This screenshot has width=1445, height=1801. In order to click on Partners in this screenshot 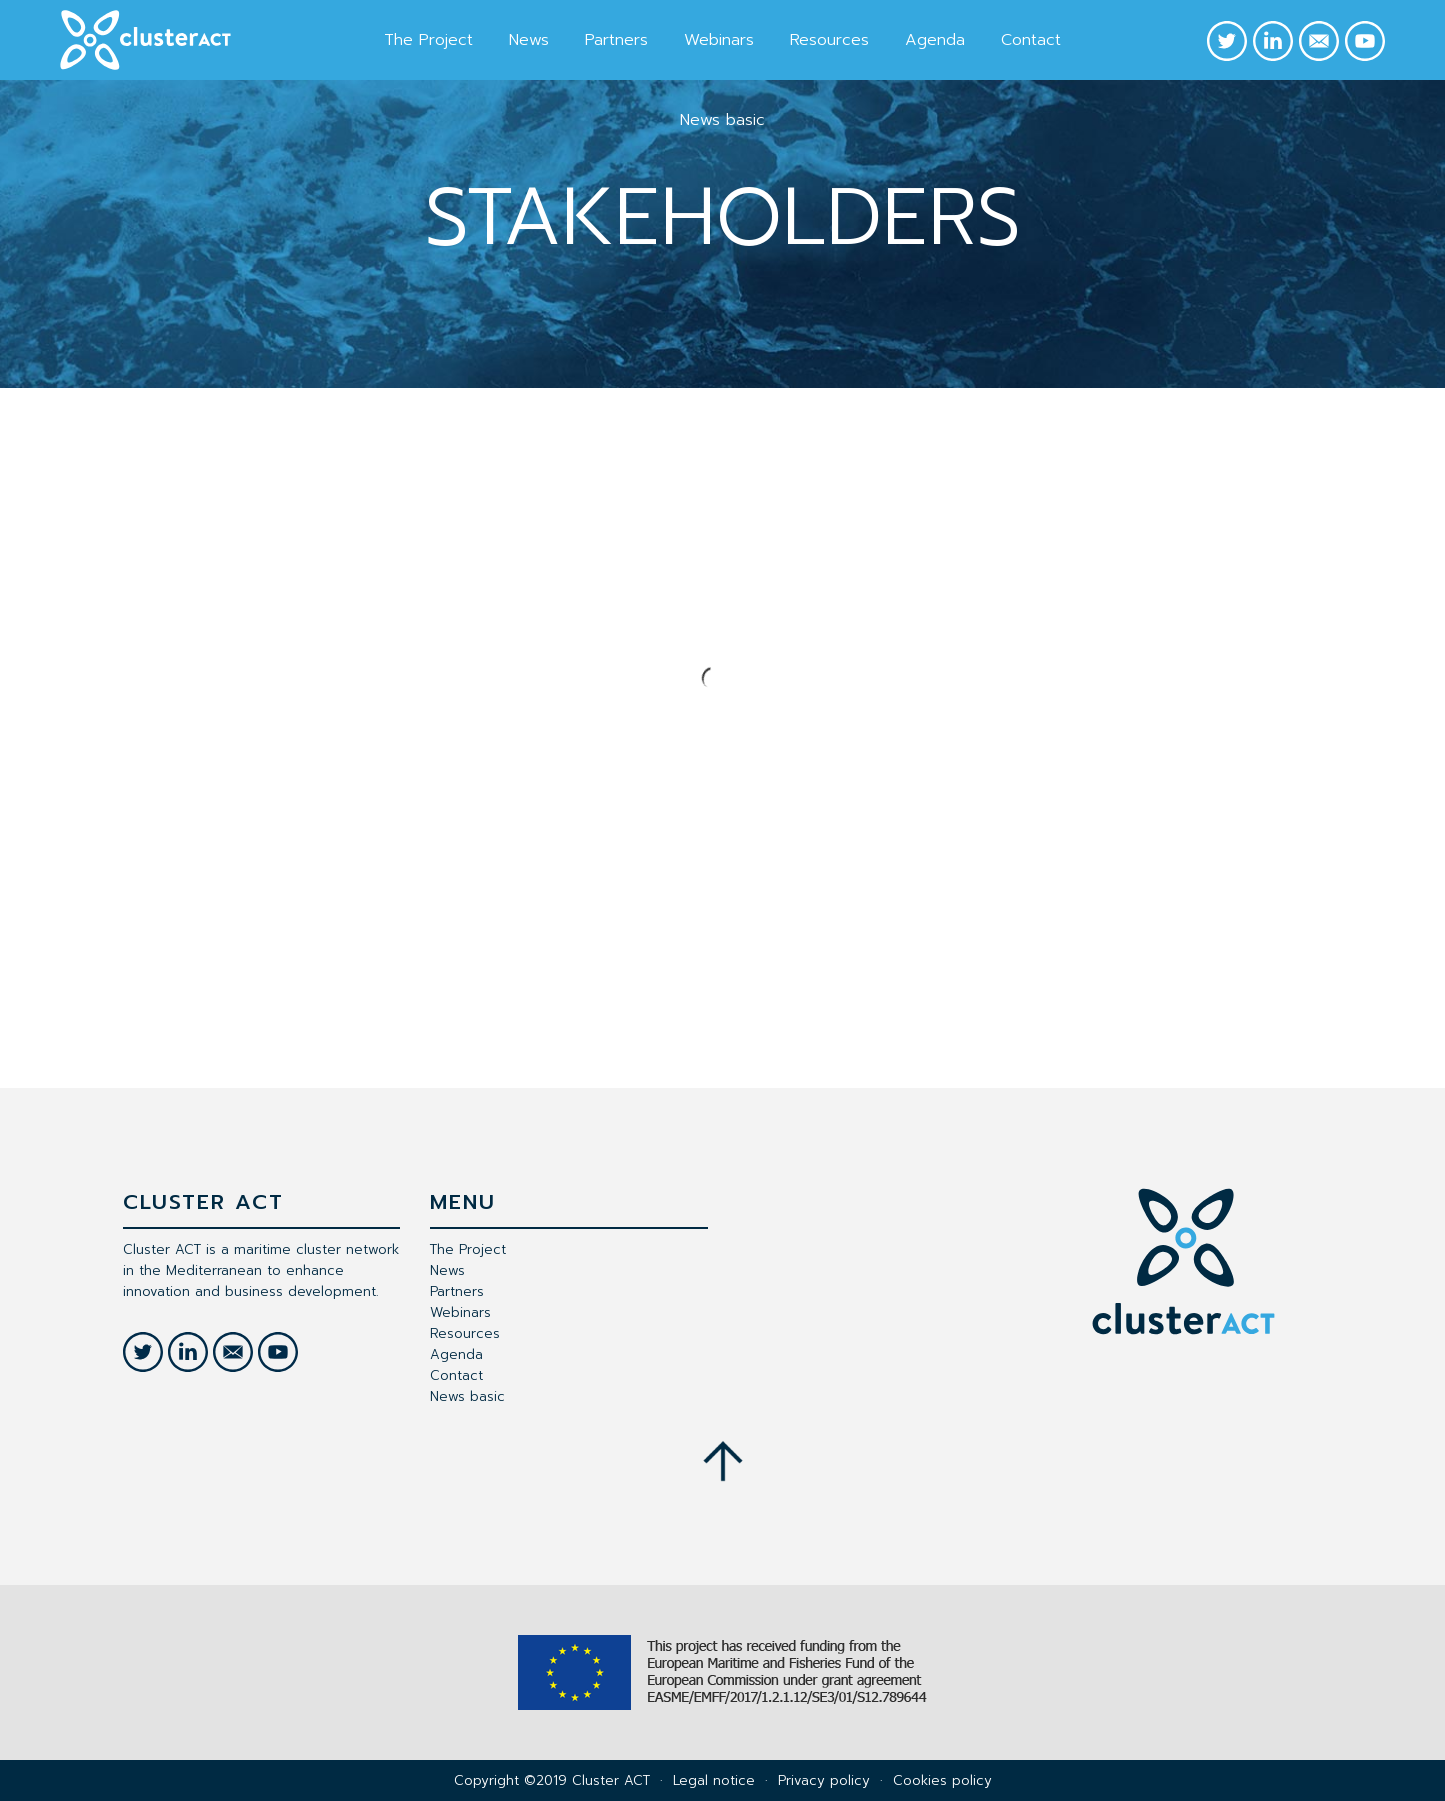, I will do `click(616, 40)`.